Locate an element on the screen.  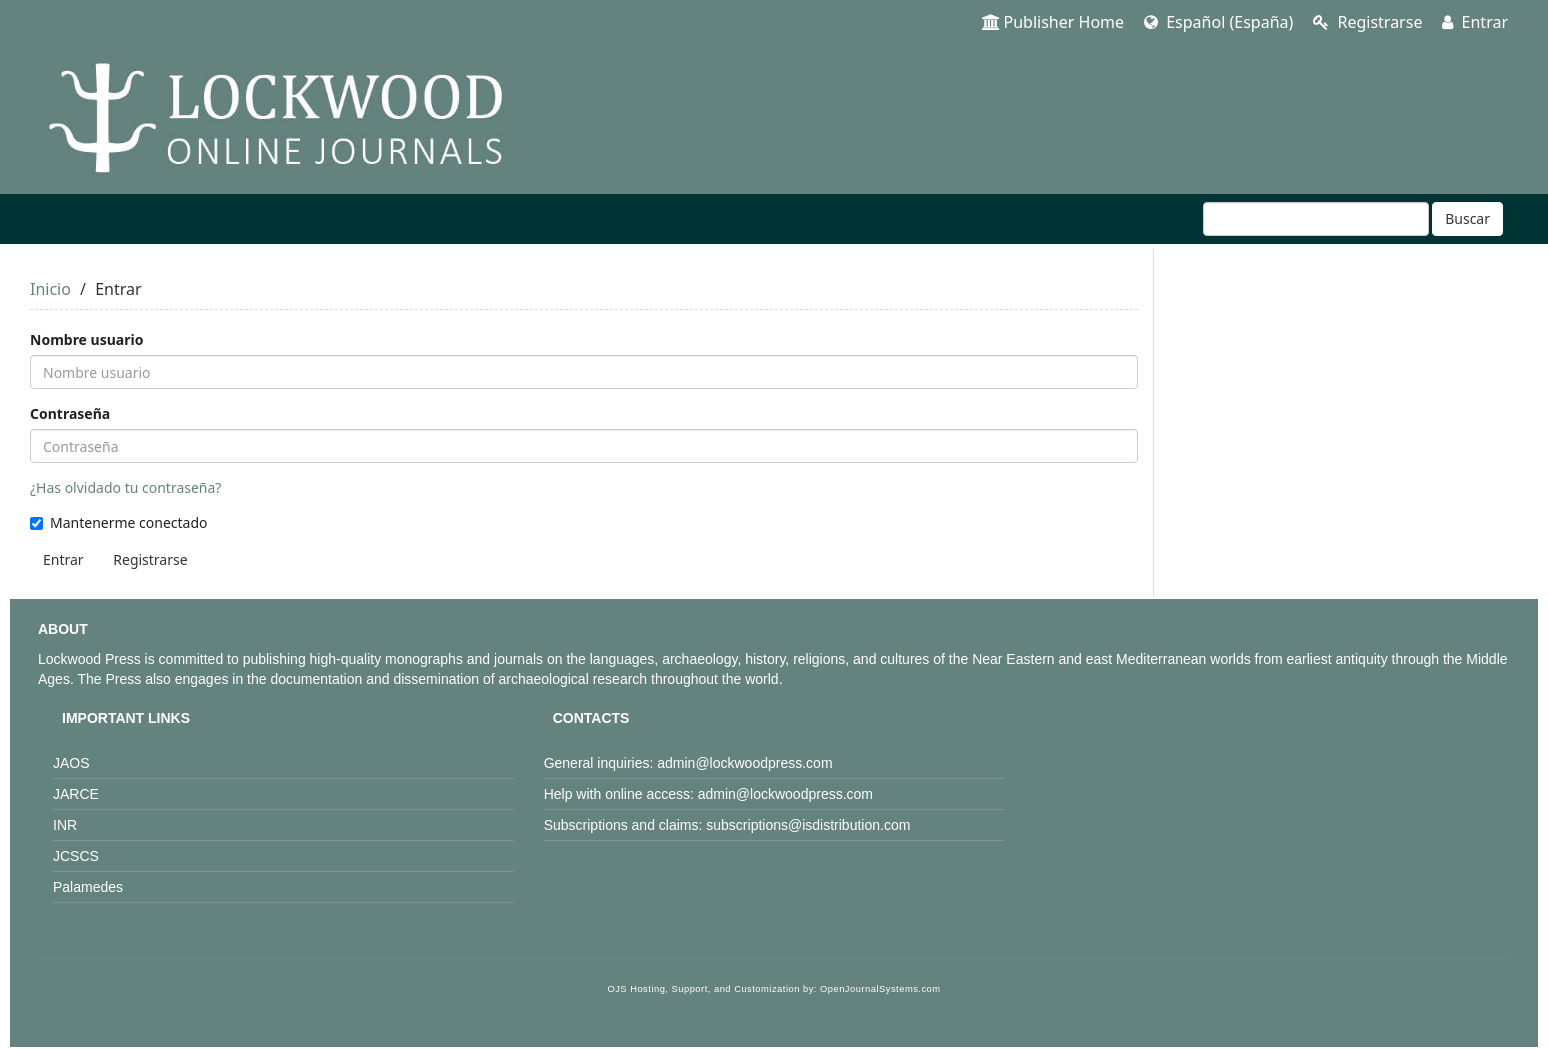
Buscar is located at coordinates (1467, 218).